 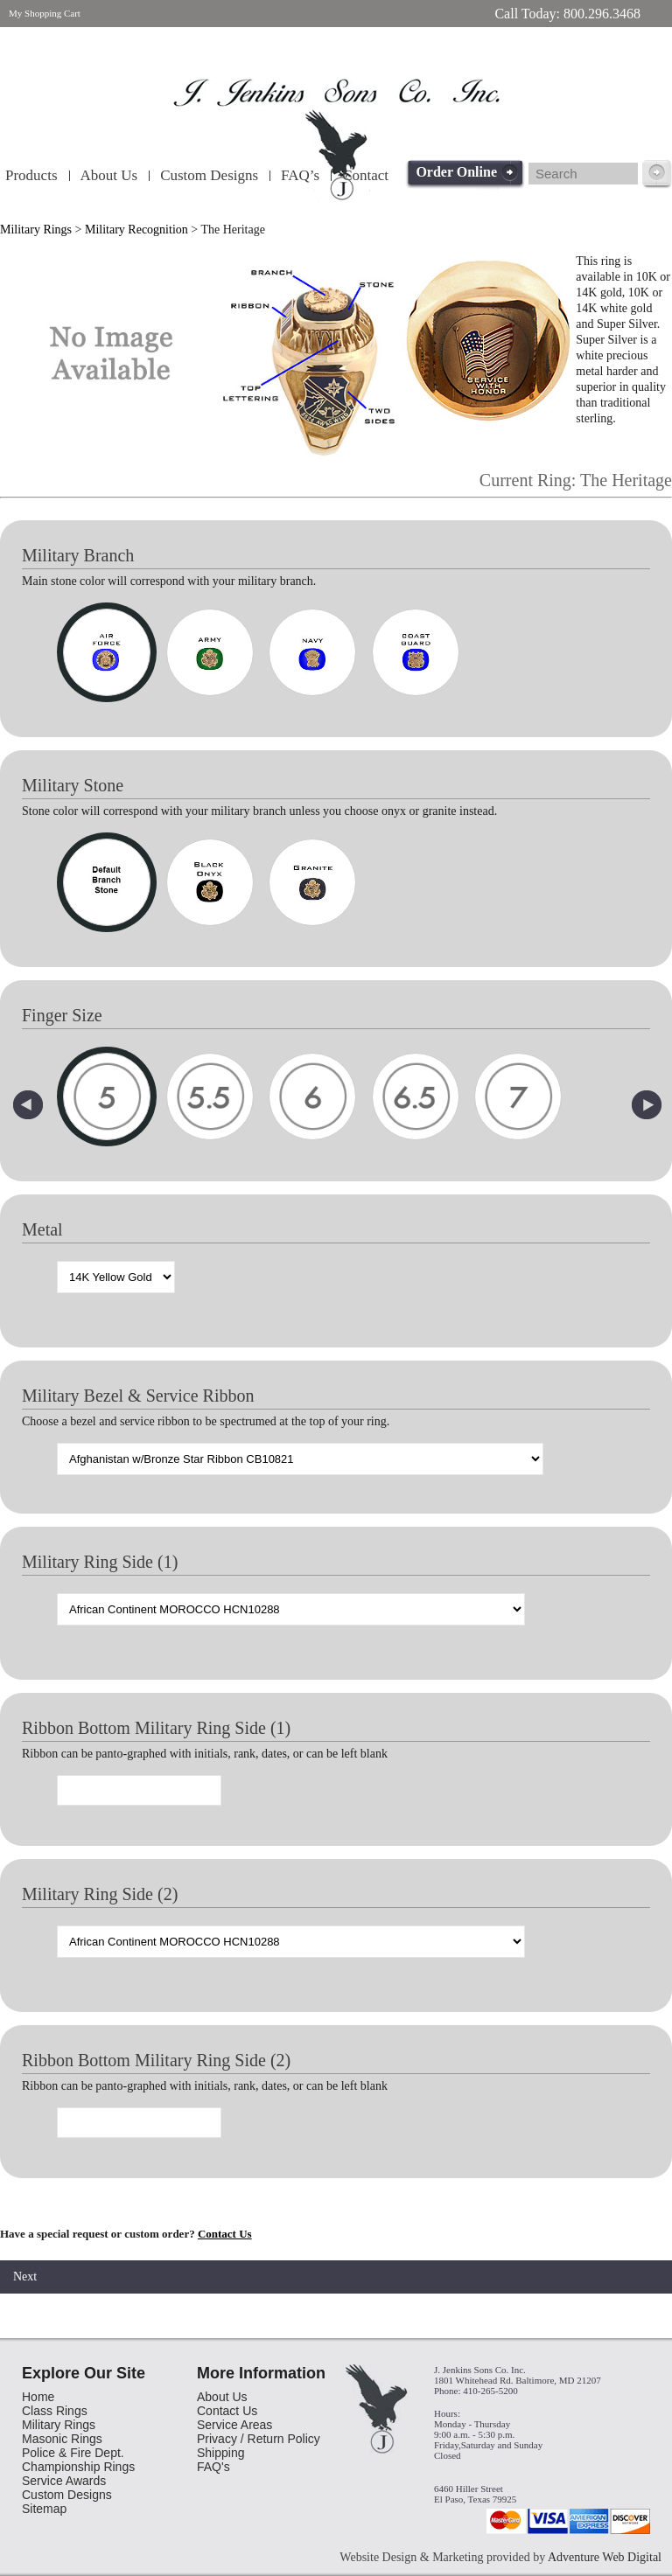 What do you see at coordinates (221, 2453) in the screenshot?
I see `Shipping` at bounding box center [221, 2453].